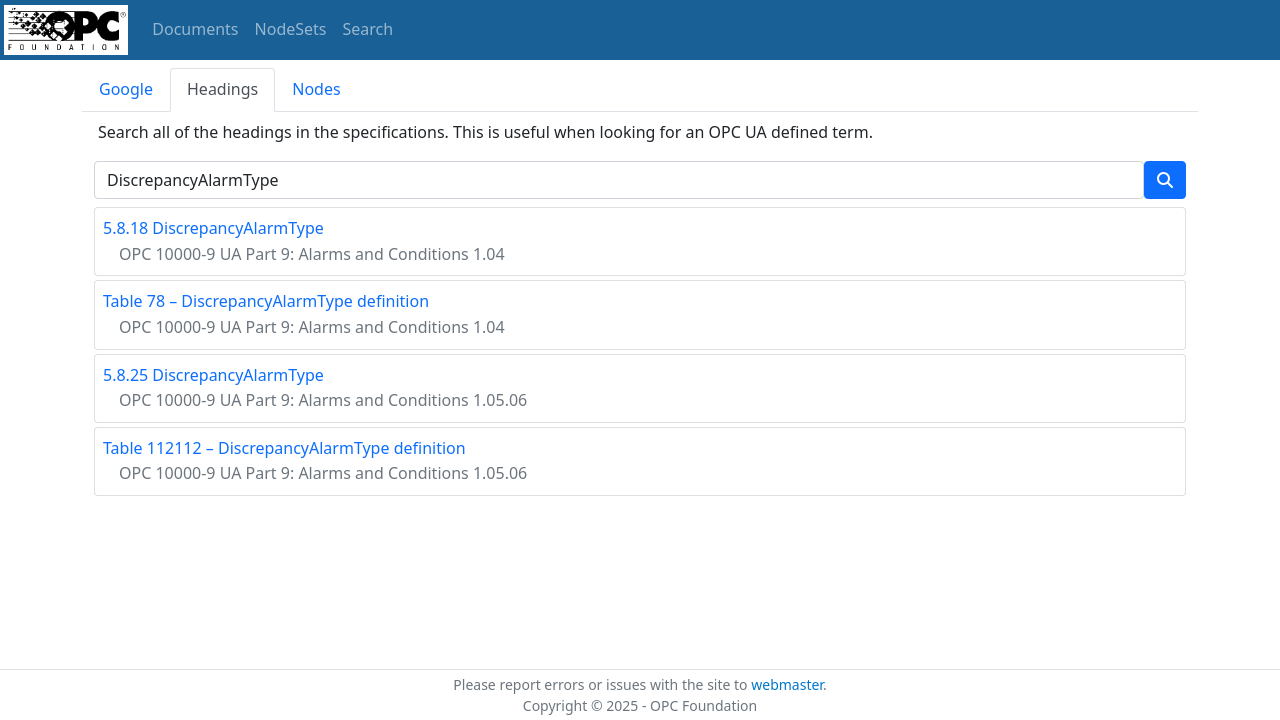 The width and height of the screenshot is (1280, 720). Describe the element at coordinates (222, 89) in the screenshot. I see `Headings [tab]` at that location.